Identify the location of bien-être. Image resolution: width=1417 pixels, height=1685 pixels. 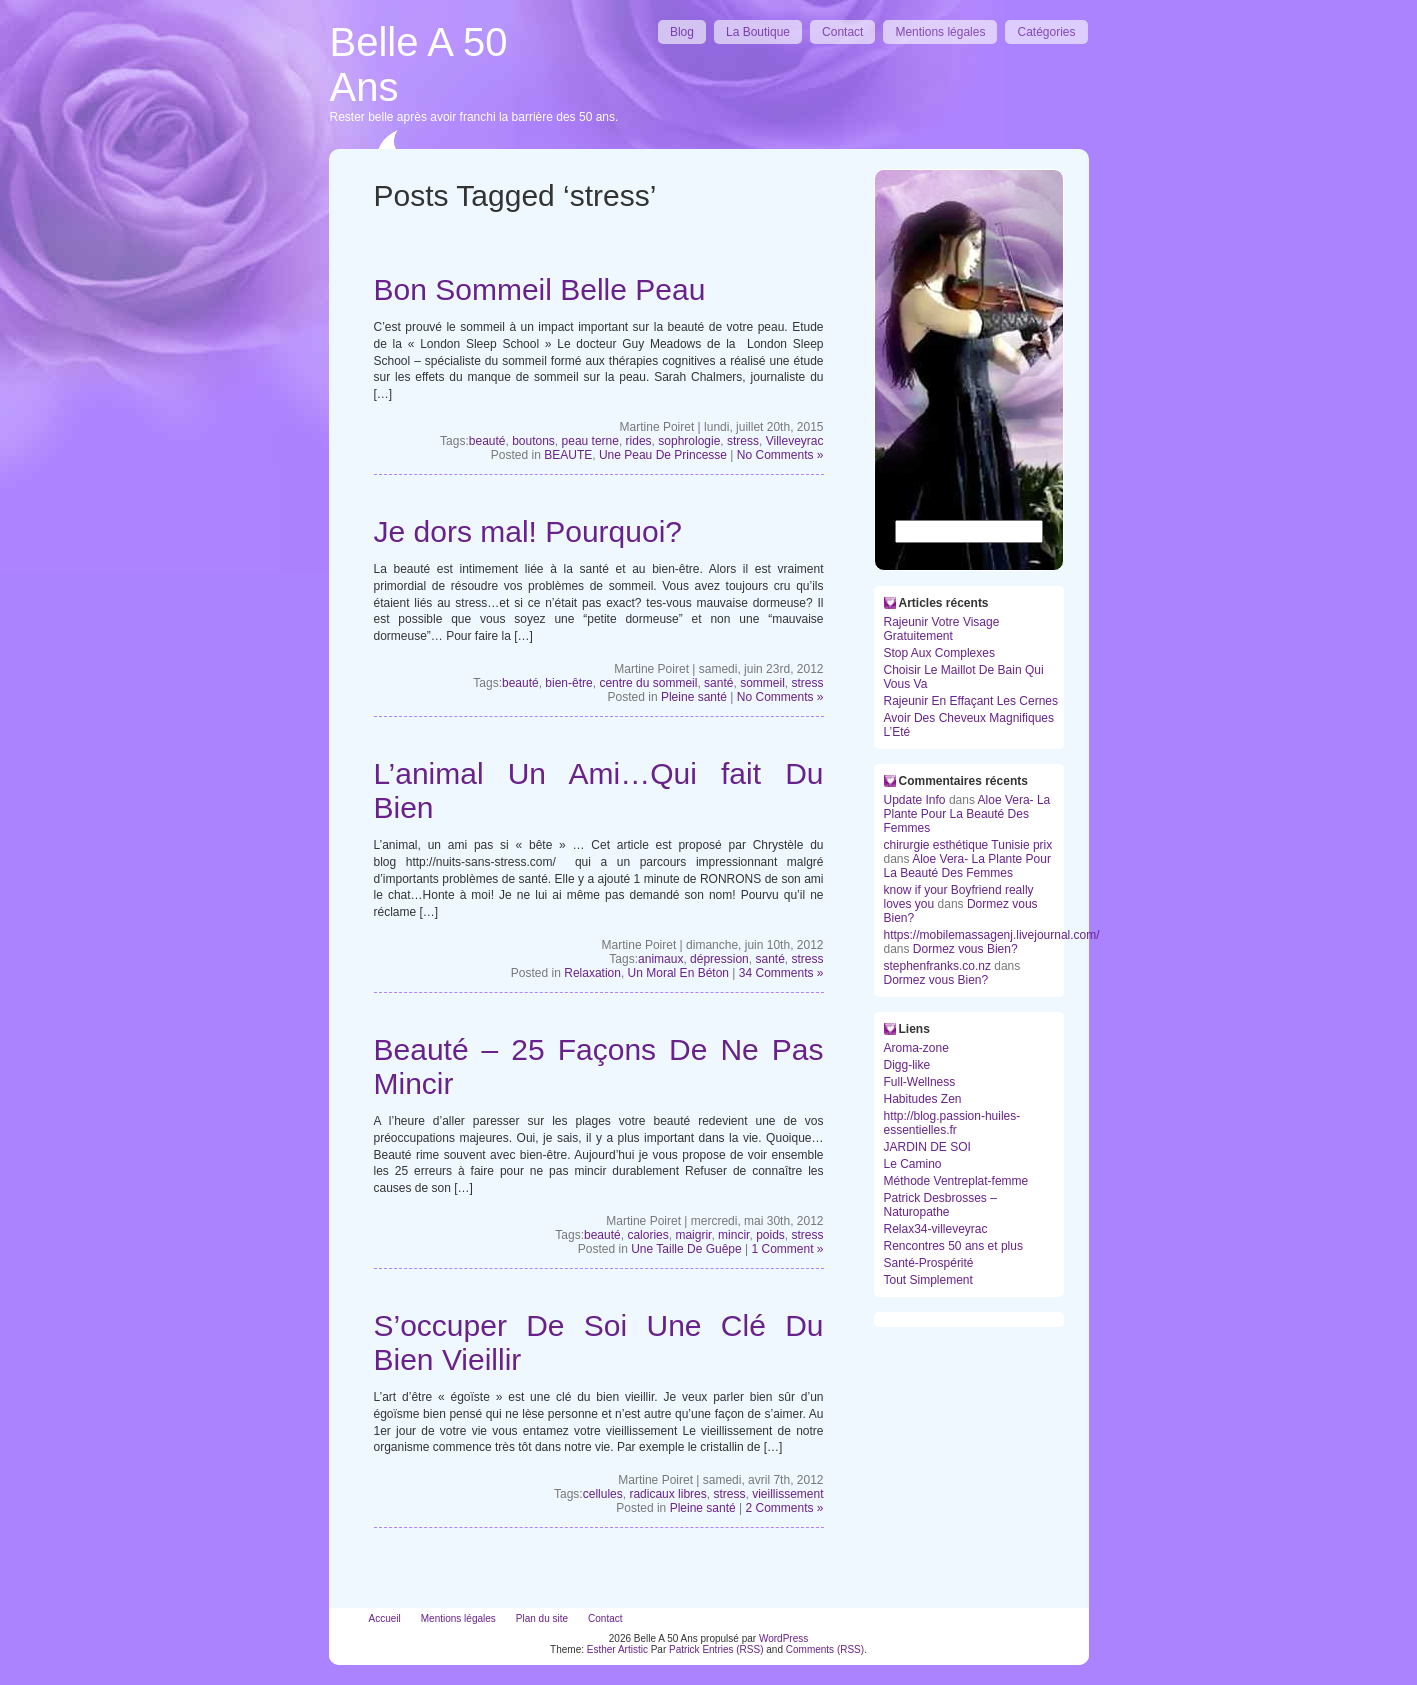
(568, 683).